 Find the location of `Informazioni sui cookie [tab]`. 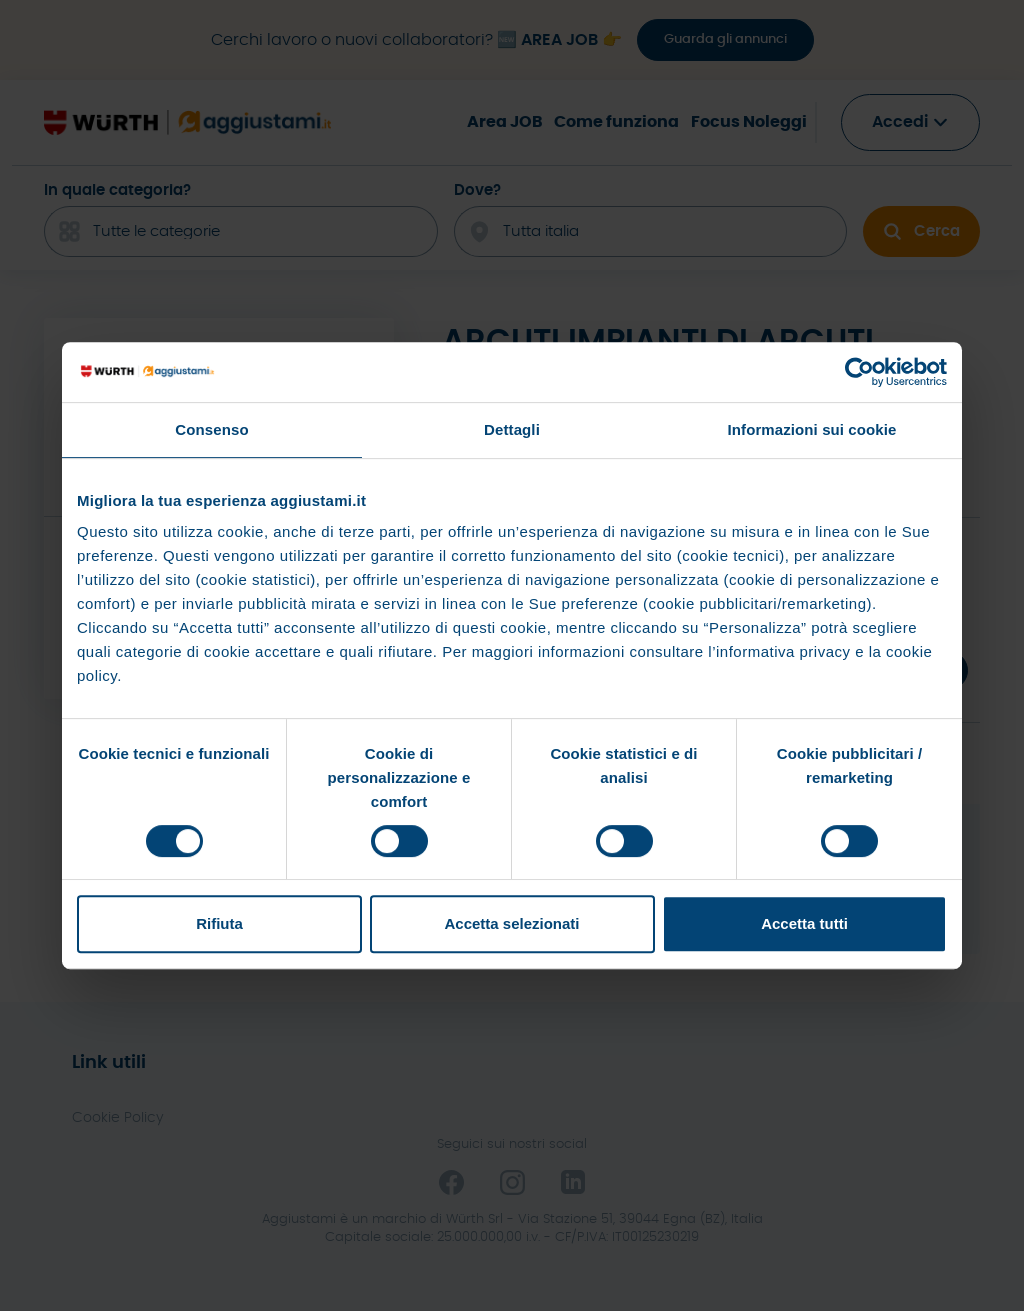

Informazioni sui cookie [tab] is located at coordinates (812, 429).